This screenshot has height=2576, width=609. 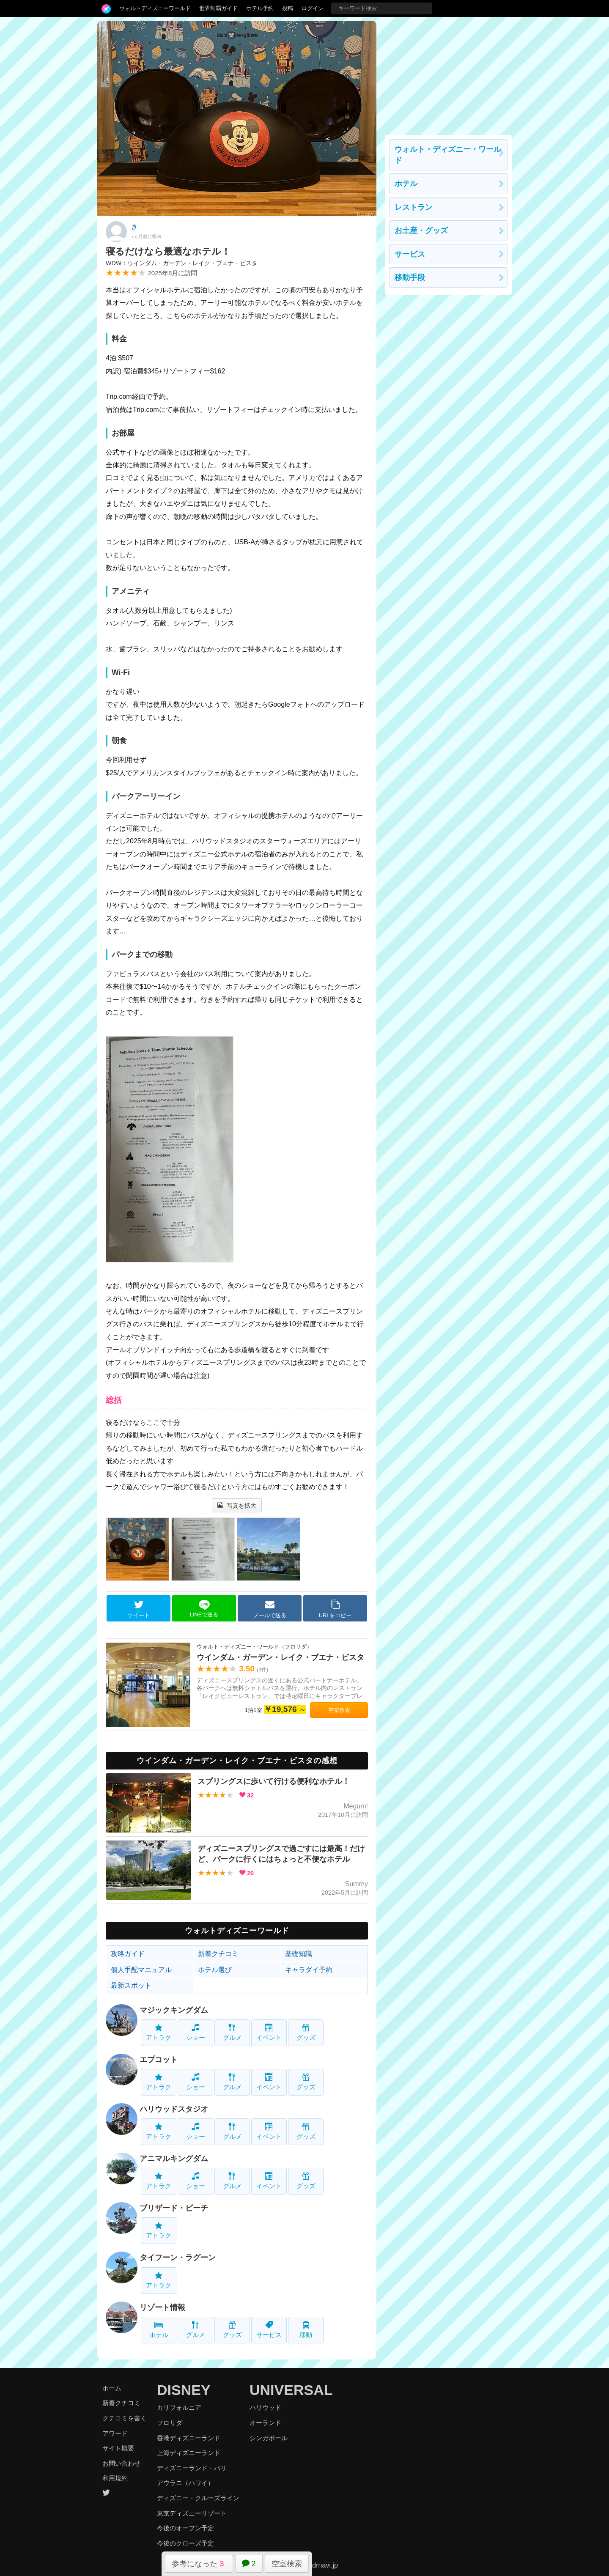 What do you see at coordinates (185, 2482) in the screenshot?
I see `アウラニ（ハワイ）` at bounding box center [185, 2482].